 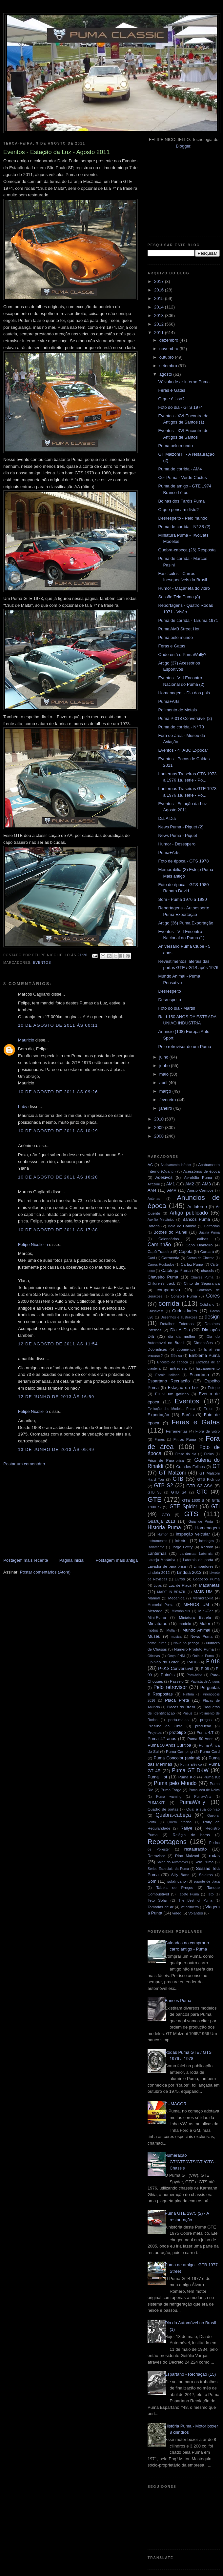 I want to click on Capô Traseiro, so click(x=160, y=1251).